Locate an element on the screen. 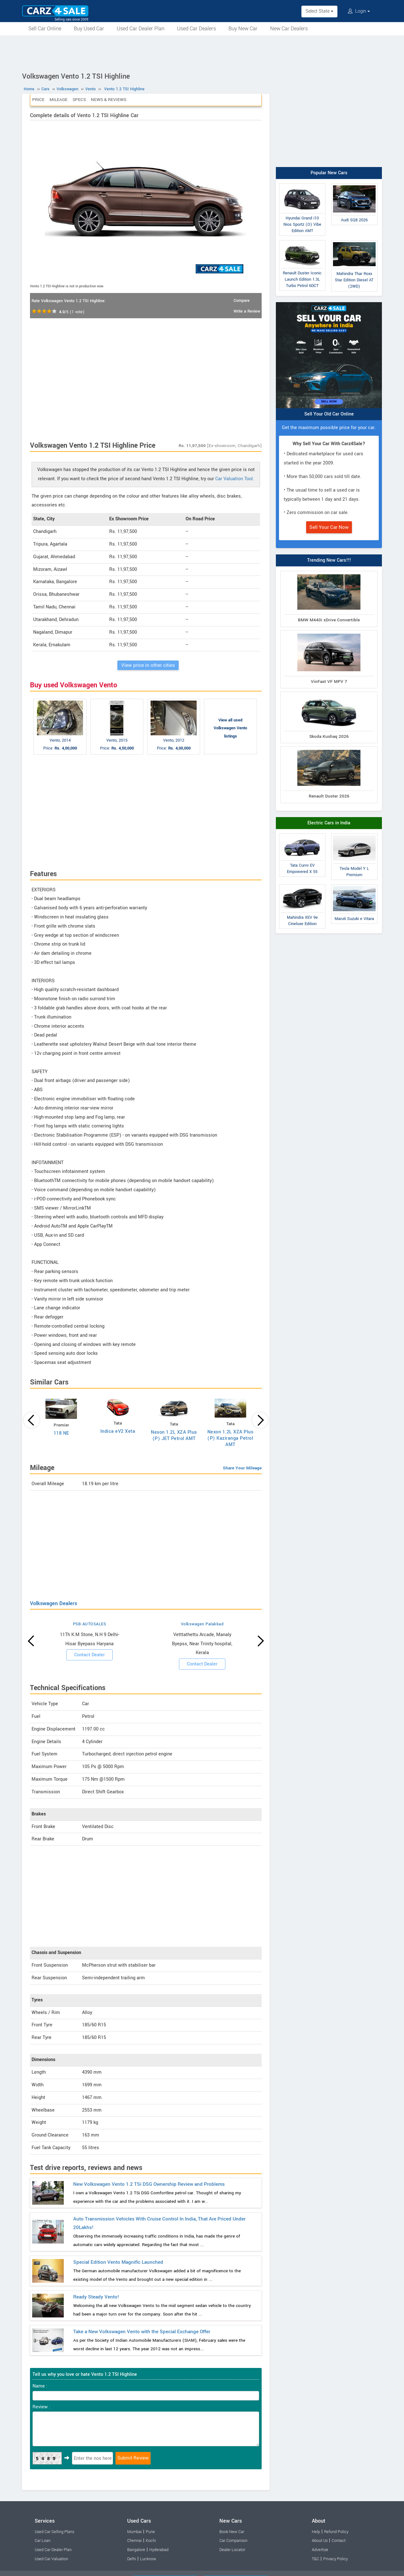 The width and height of the screenshot is (404, 2576). Sell Your Car Now is located at coordinates (329, 527).